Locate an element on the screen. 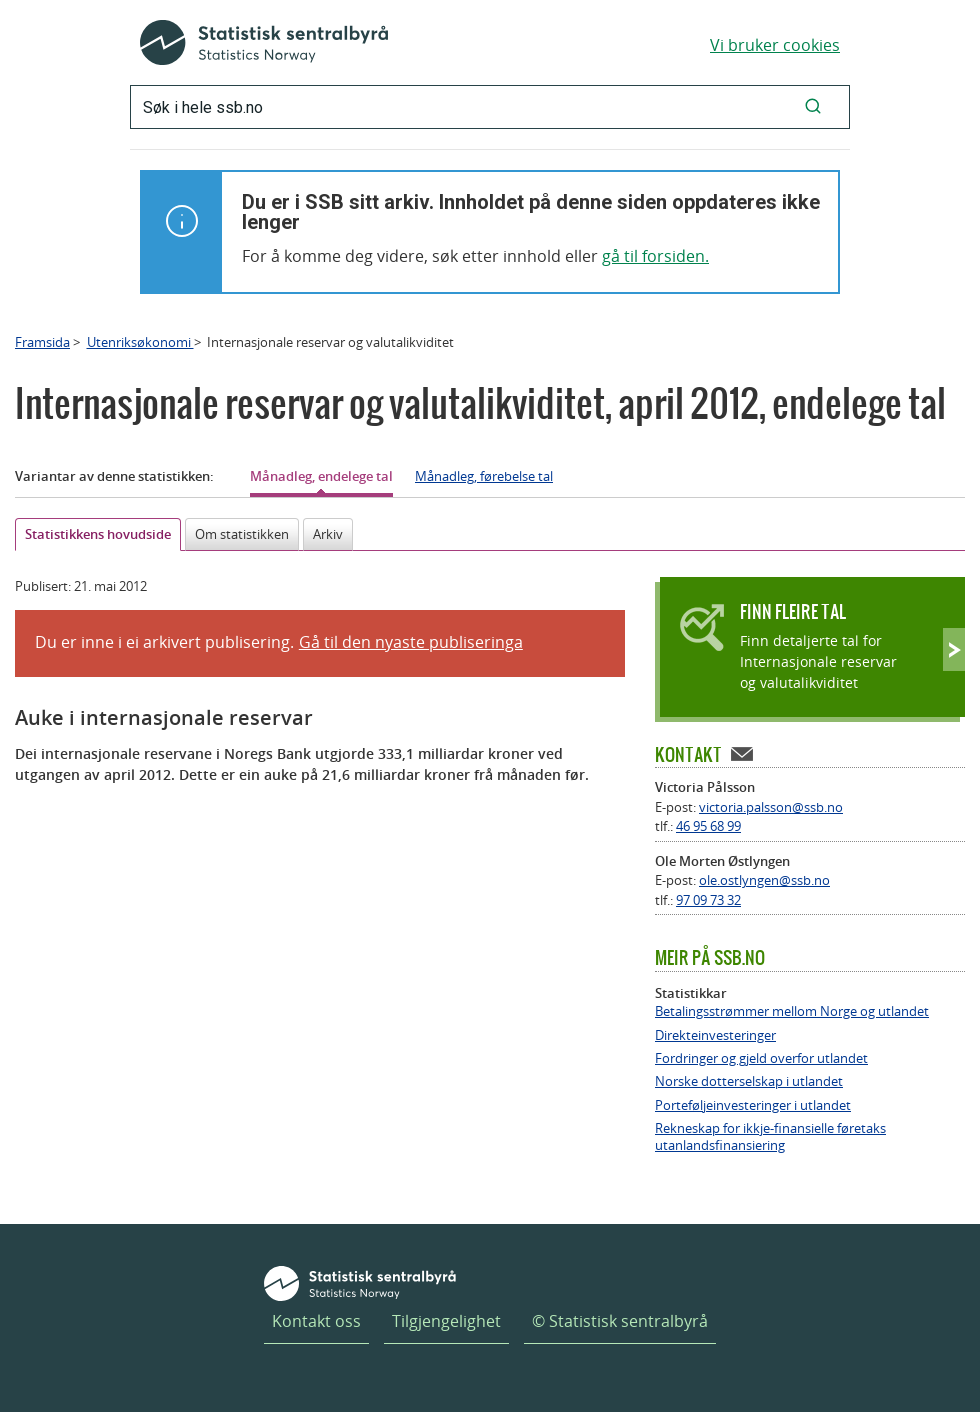 The image size is (980, 1424). Direkteinvesteringer is located at coordinates (715, 1035).